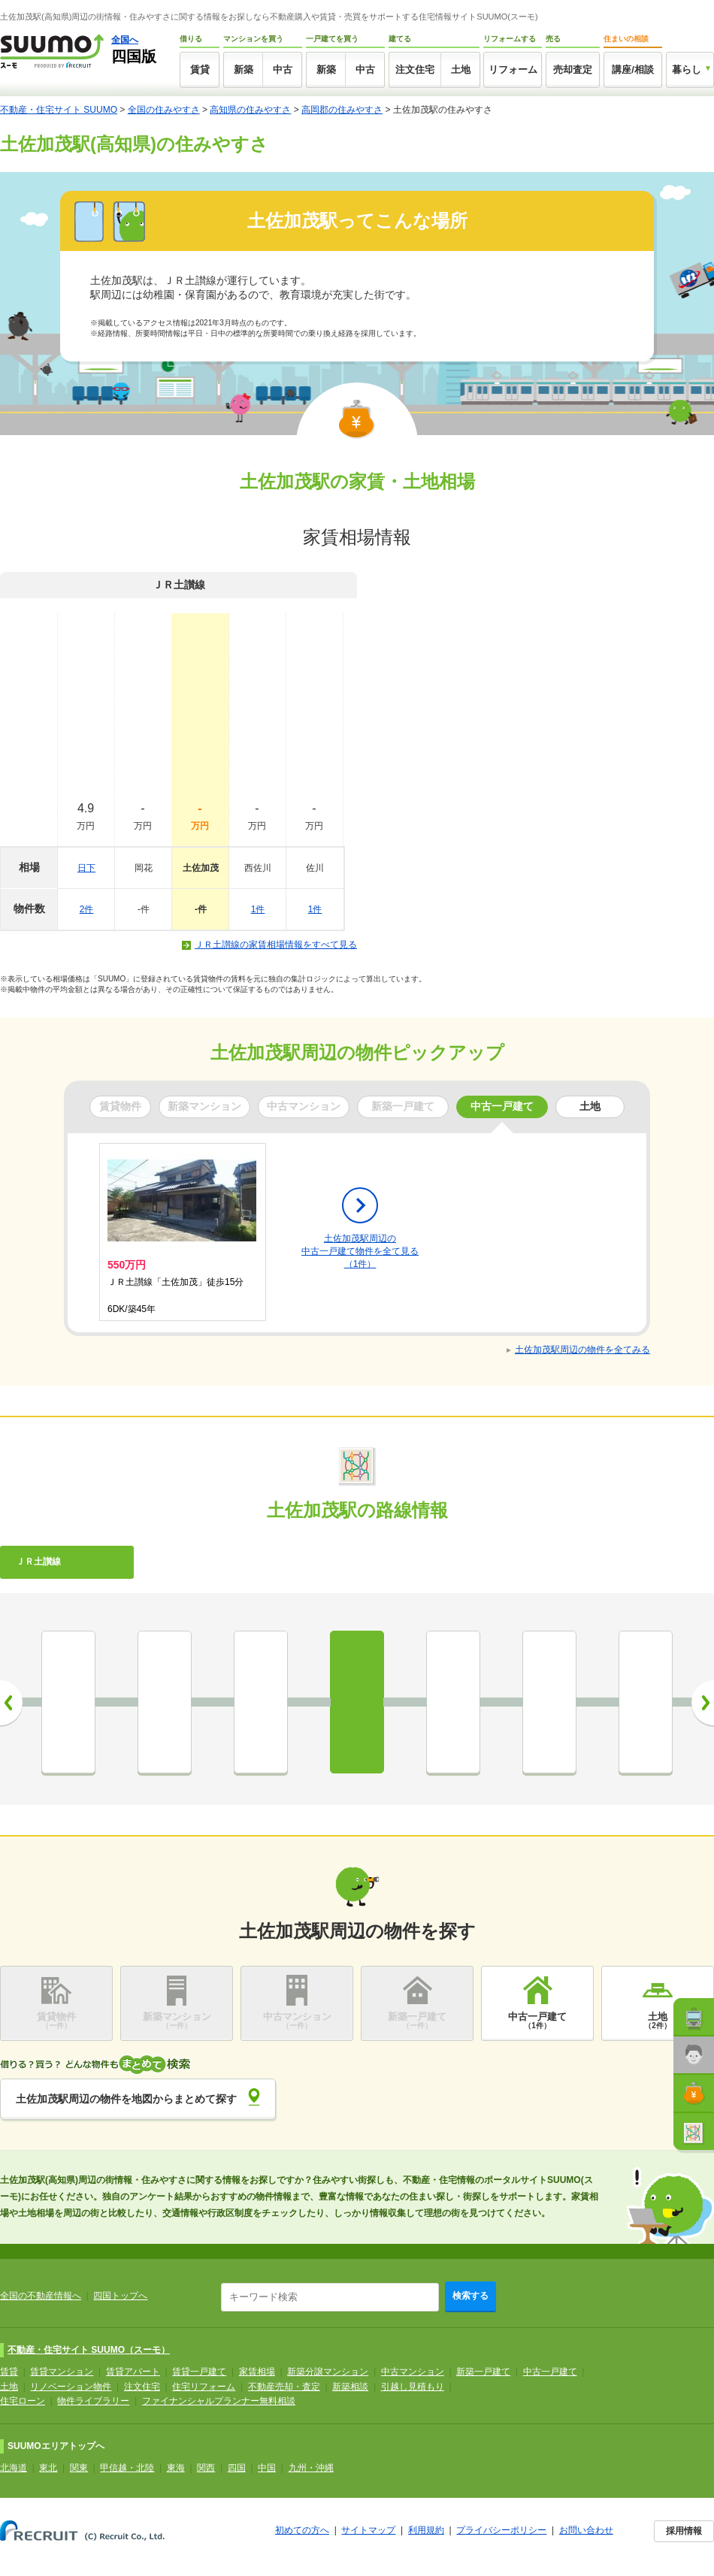 The width and height of the screenshot is (714, 2576). I want to click on 新築分譲マンション, so click(327, 2371).